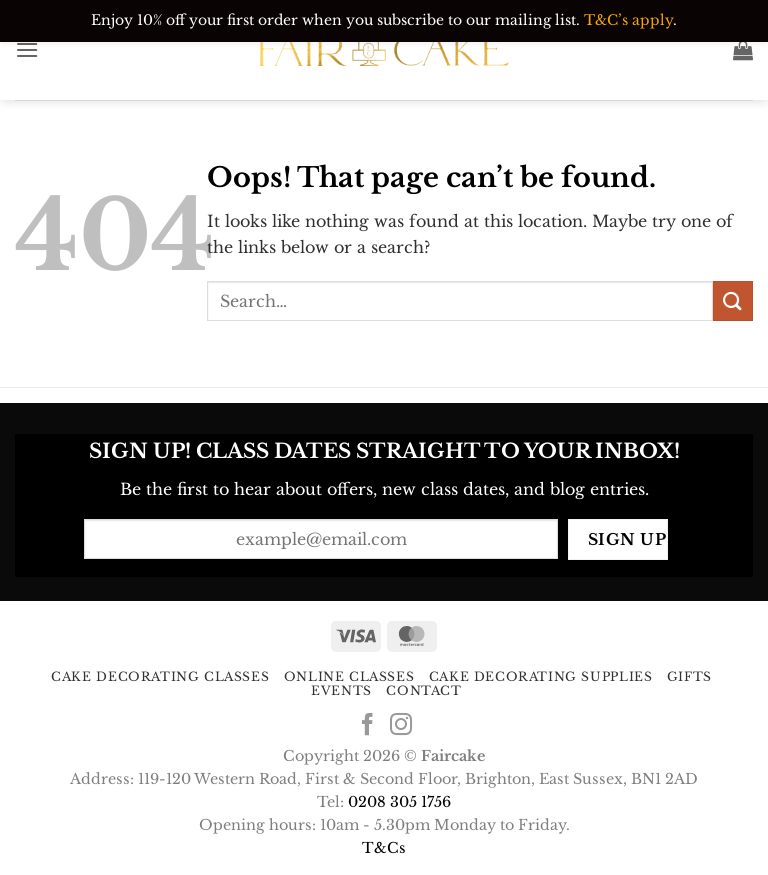  I want to click on Events, so click(341, 690).